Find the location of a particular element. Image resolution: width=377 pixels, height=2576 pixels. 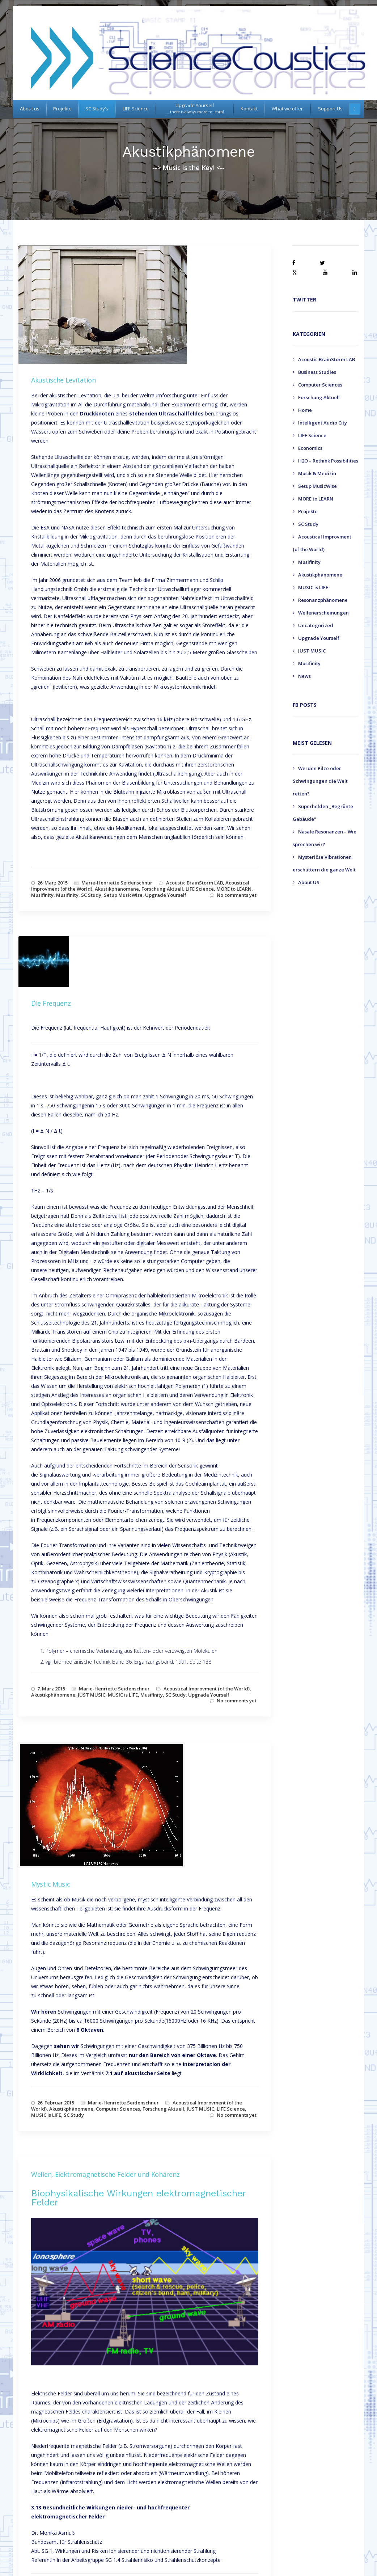

Marie-Henriette Seidenschnur is located at coordinates (116, 882).